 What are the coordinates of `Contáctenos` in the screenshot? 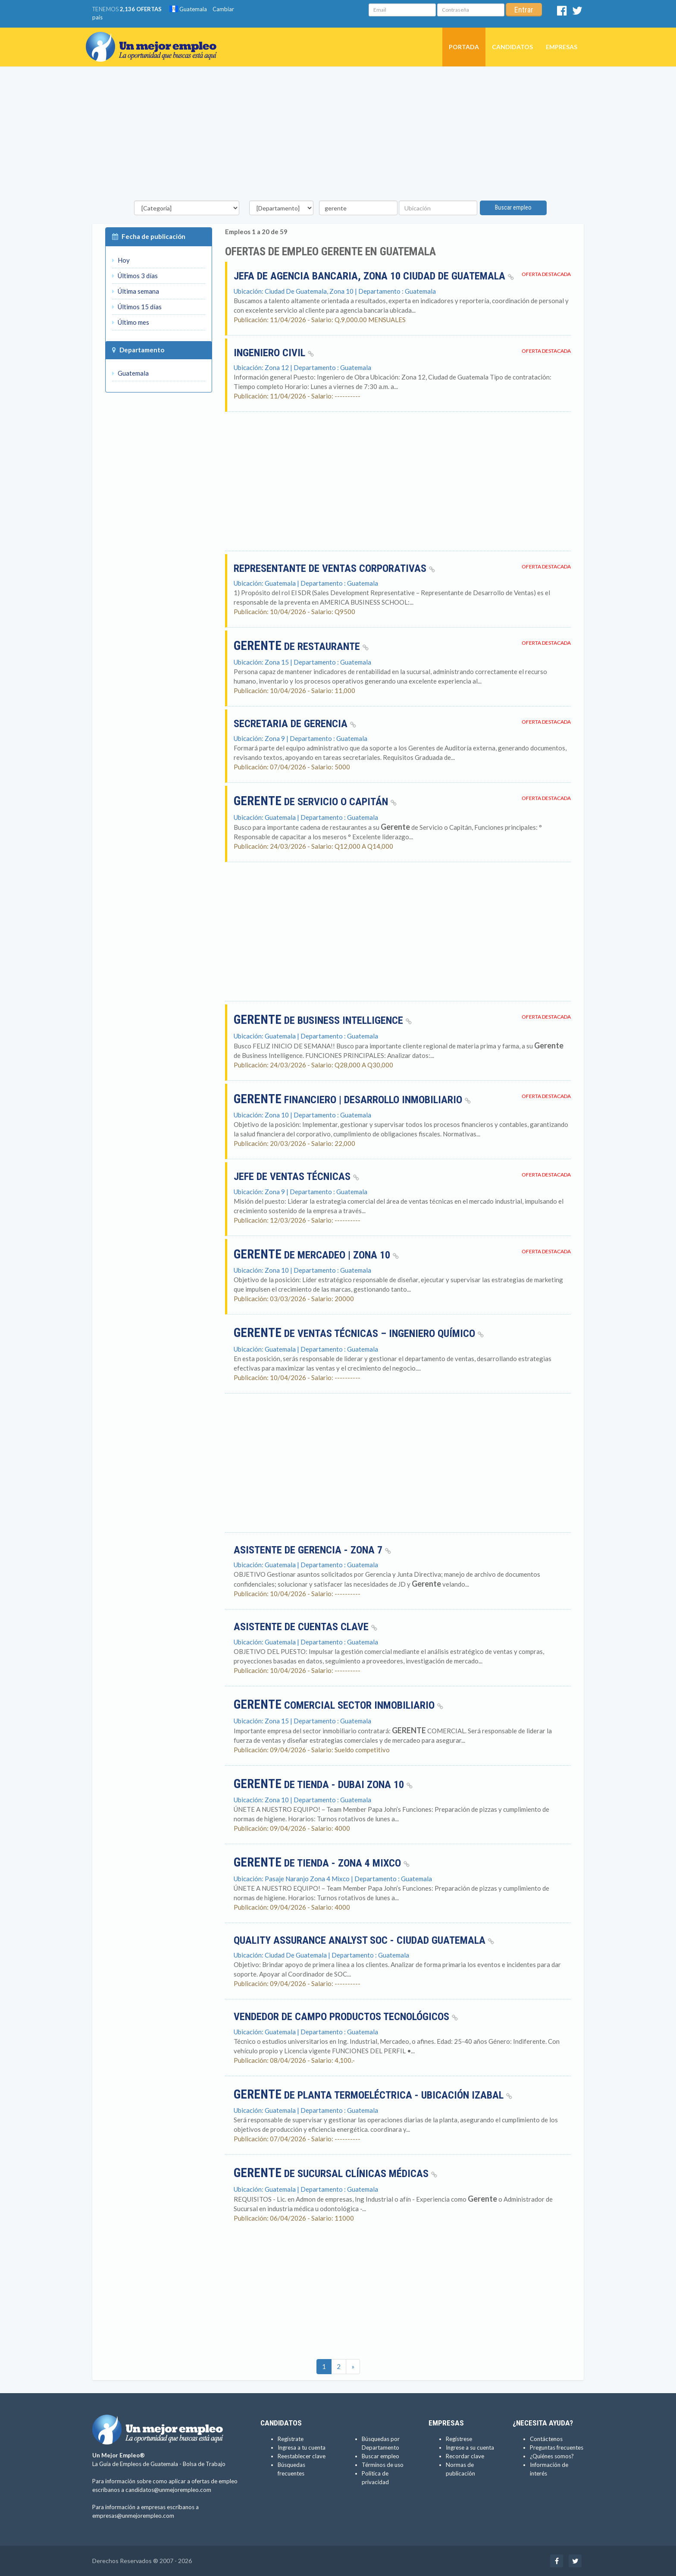 It's located at (546, 2438).